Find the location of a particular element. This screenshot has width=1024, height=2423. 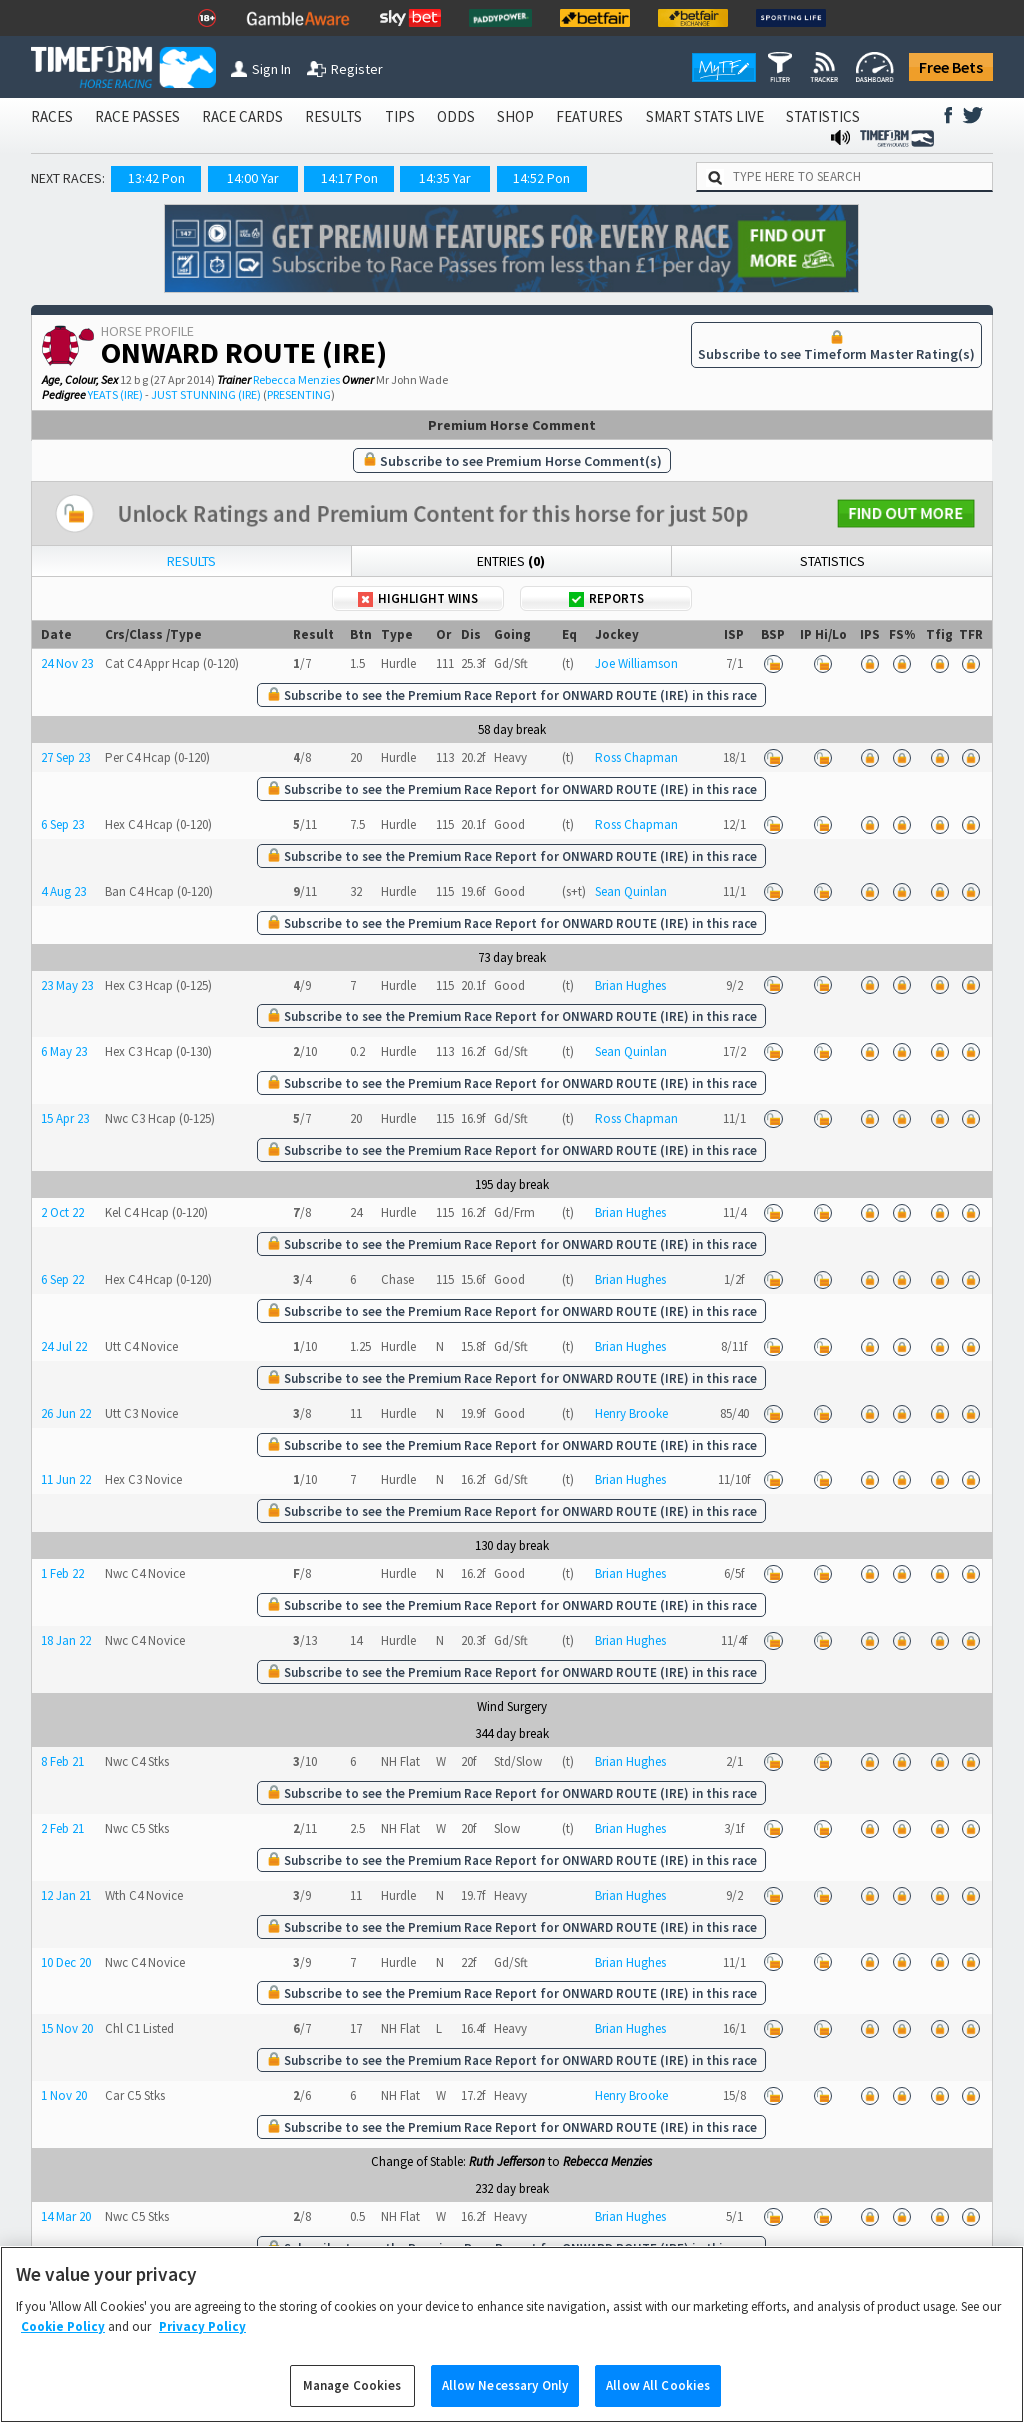

RACE PASSES is located at coordinates (137, 116).